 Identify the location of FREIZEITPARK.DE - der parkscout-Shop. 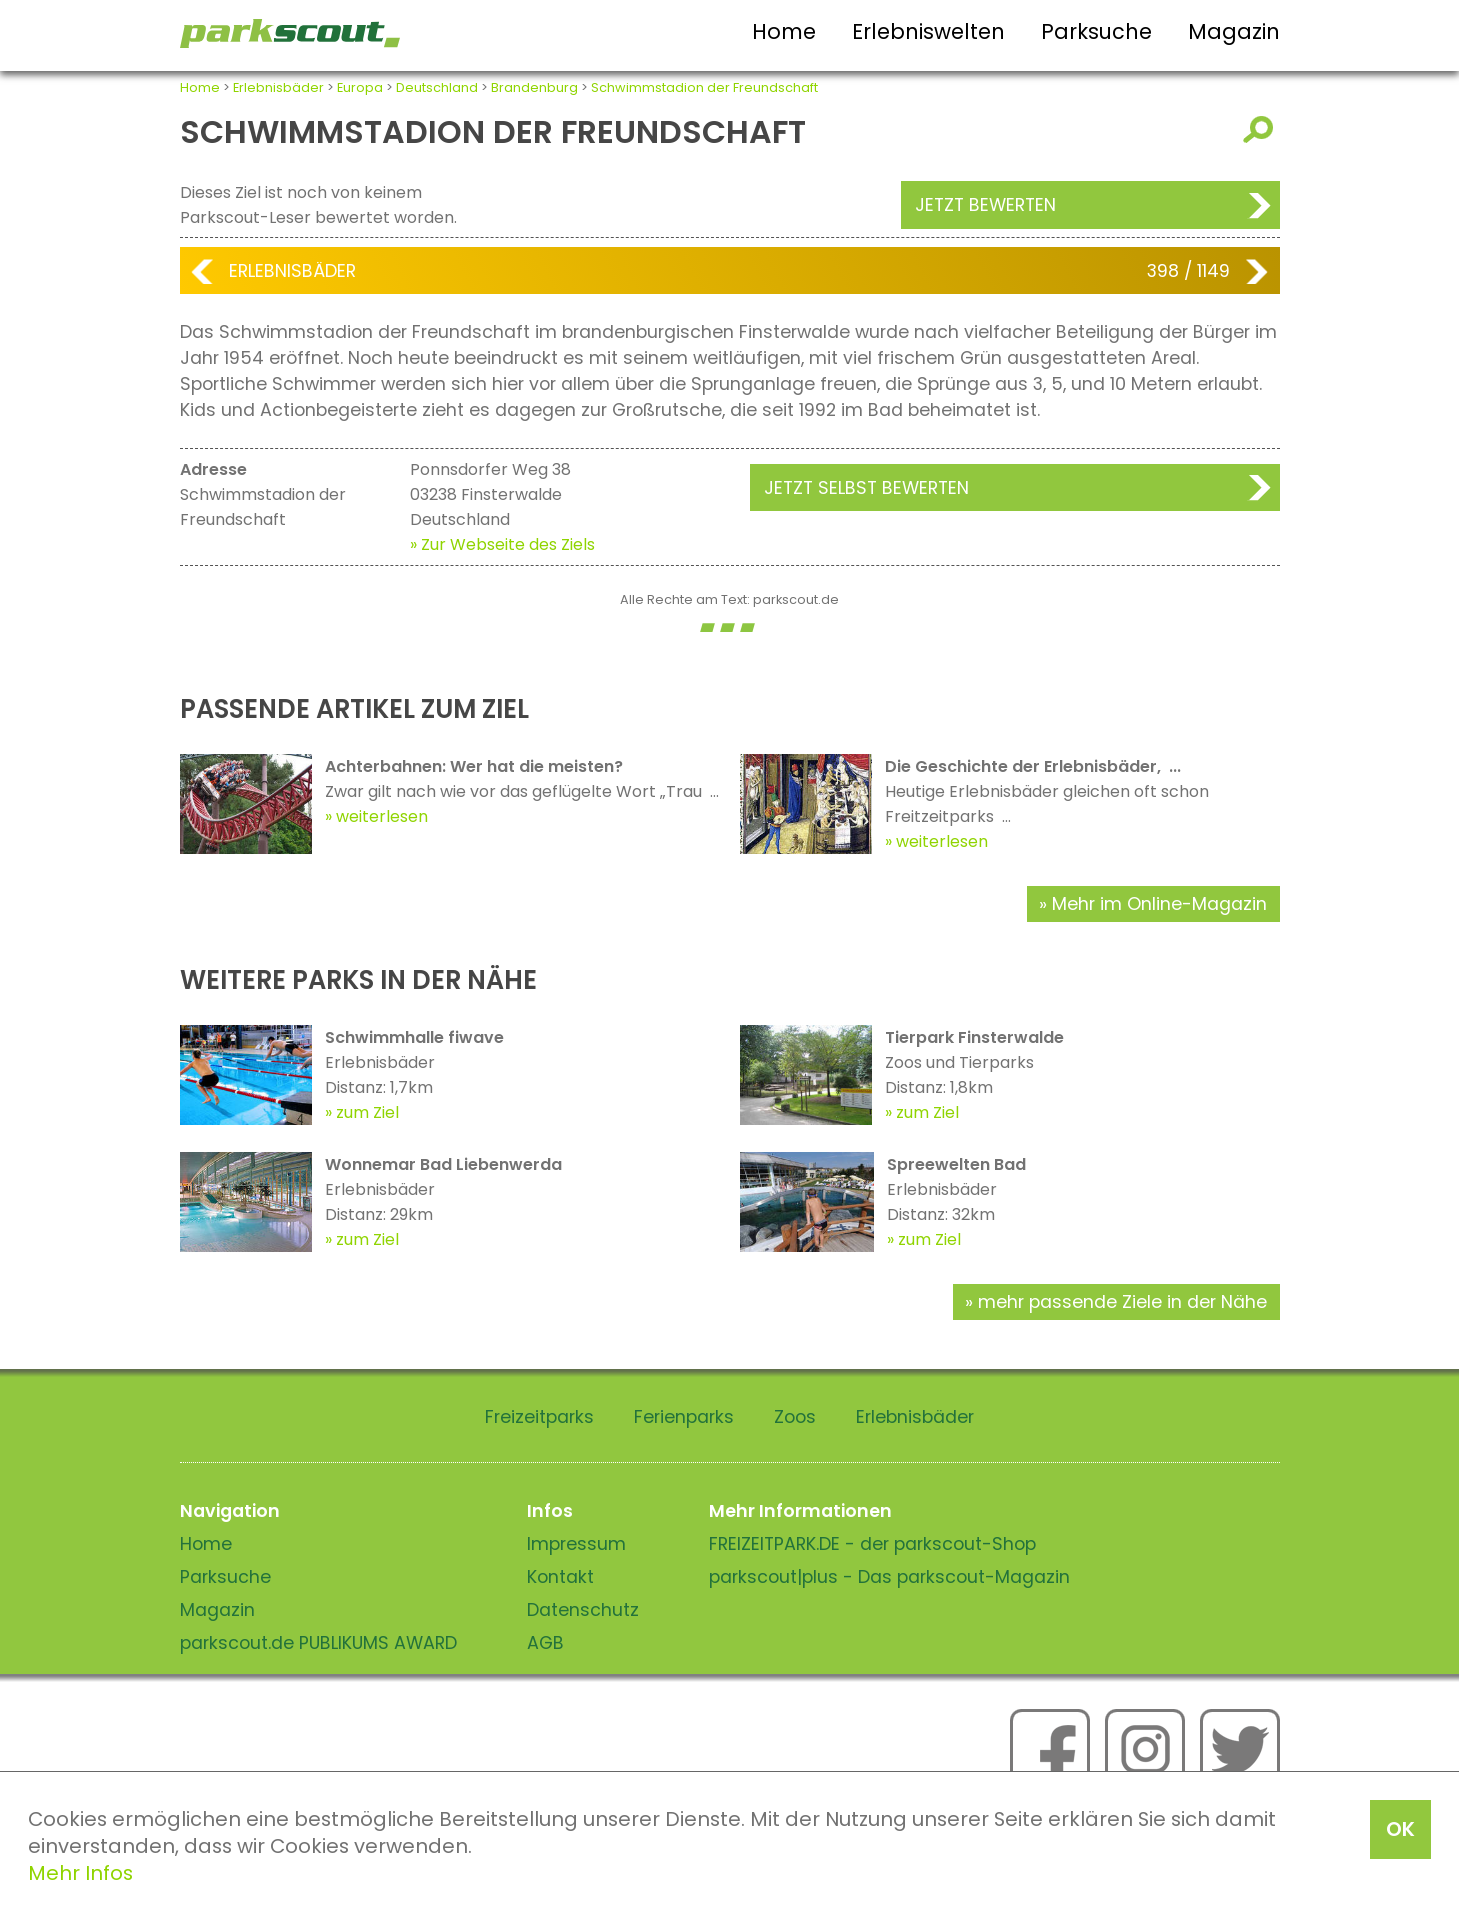
(872, 1544).